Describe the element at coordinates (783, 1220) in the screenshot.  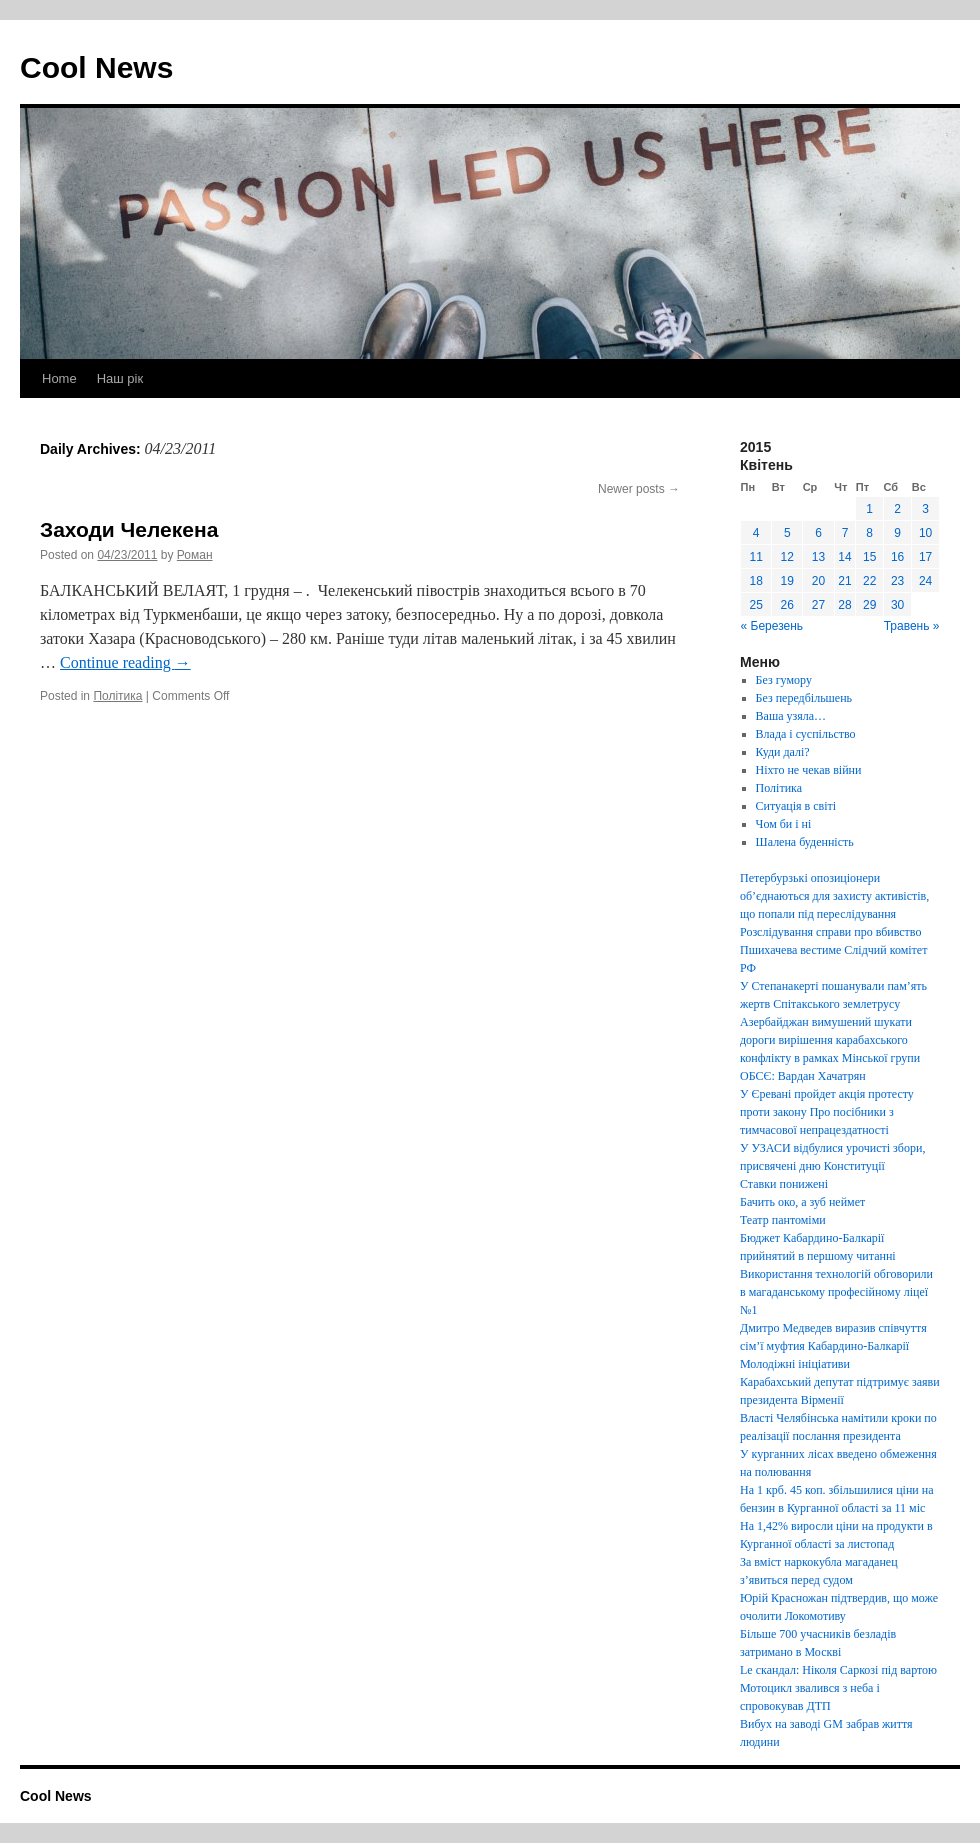
I see `Театр пантоміми` at that location.